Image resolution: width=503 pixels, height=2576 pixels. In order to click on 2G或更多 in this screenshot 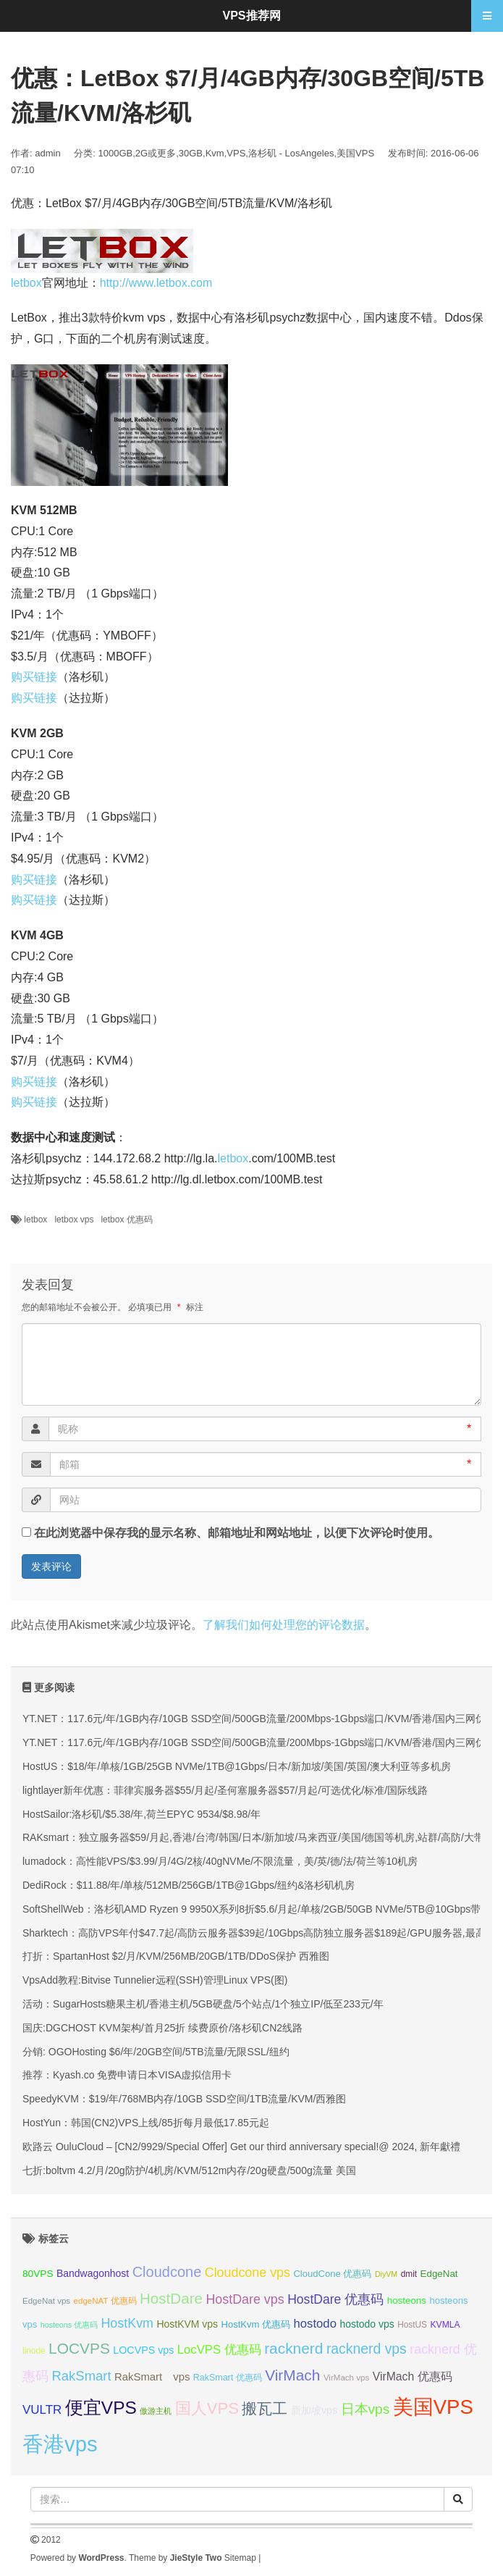, I will do `click(155, 153)`.